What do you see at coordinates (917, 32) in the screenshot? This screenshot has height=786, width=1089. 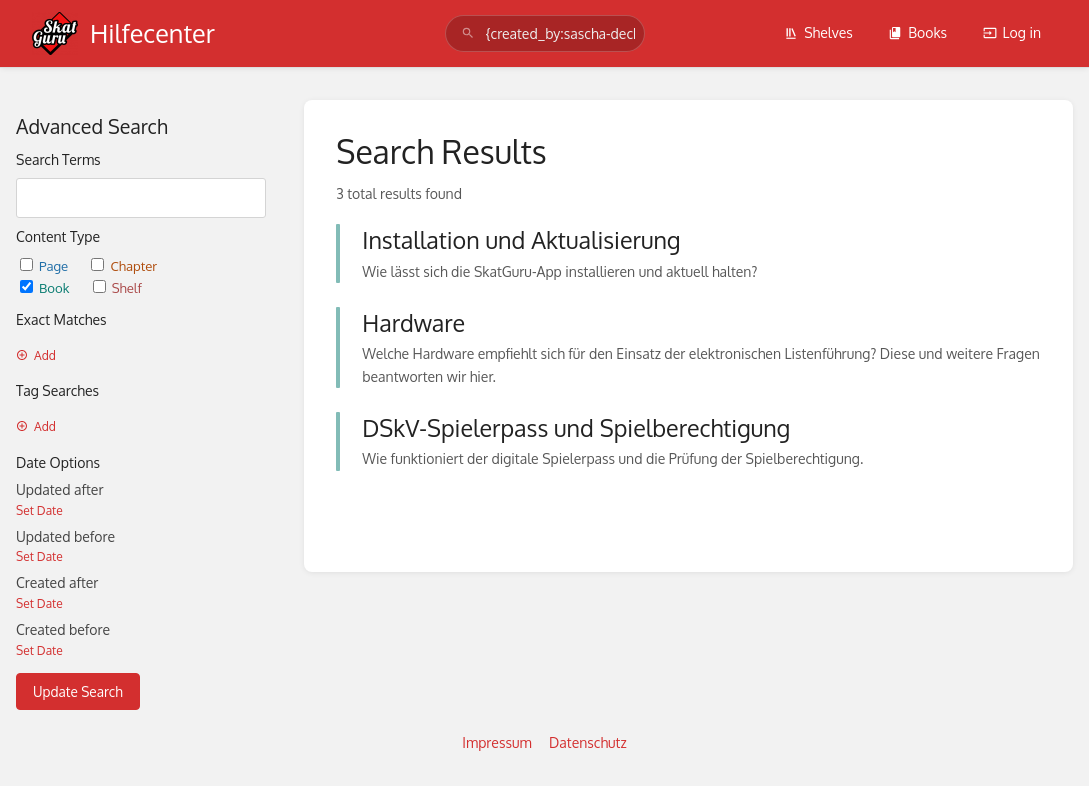 I see `Books` at bounding box center [917, 32].